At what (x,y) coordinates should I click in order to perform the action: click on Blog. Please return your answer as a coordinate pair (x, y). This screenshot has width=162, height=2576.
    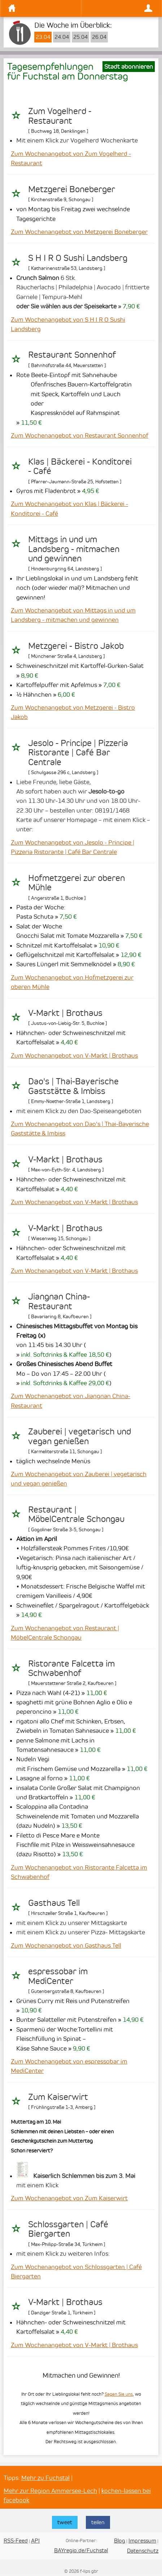
    Looking at the image, I should click on (119, 2540).